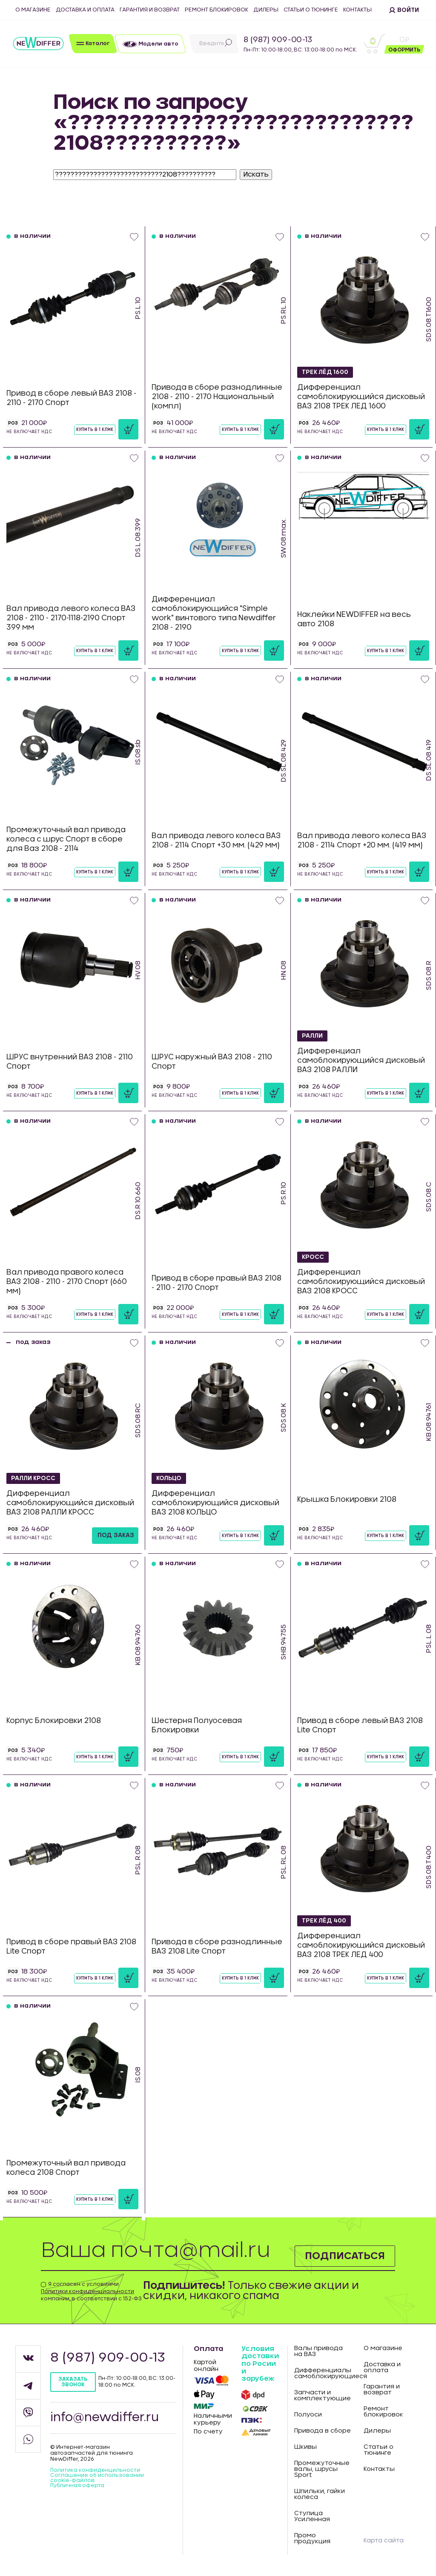  Describe the element at coordinates (216, 10) in the screenshot. I see `Ремонт блокировок` at that location.